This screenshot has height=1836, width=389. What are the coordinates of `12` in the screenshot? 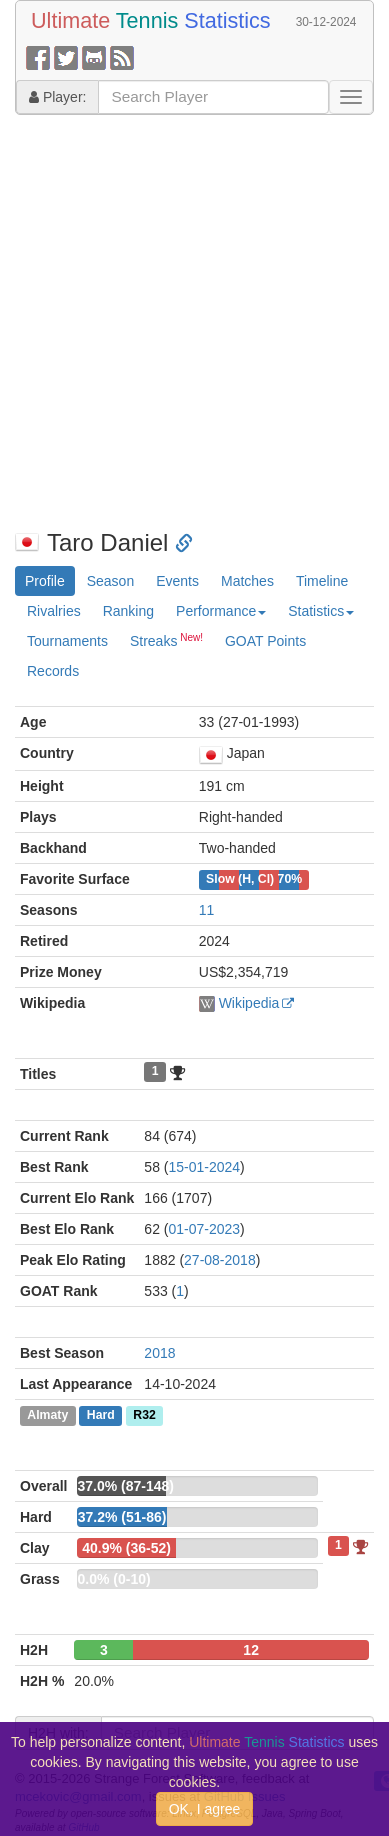 It's located at (251, 1650).